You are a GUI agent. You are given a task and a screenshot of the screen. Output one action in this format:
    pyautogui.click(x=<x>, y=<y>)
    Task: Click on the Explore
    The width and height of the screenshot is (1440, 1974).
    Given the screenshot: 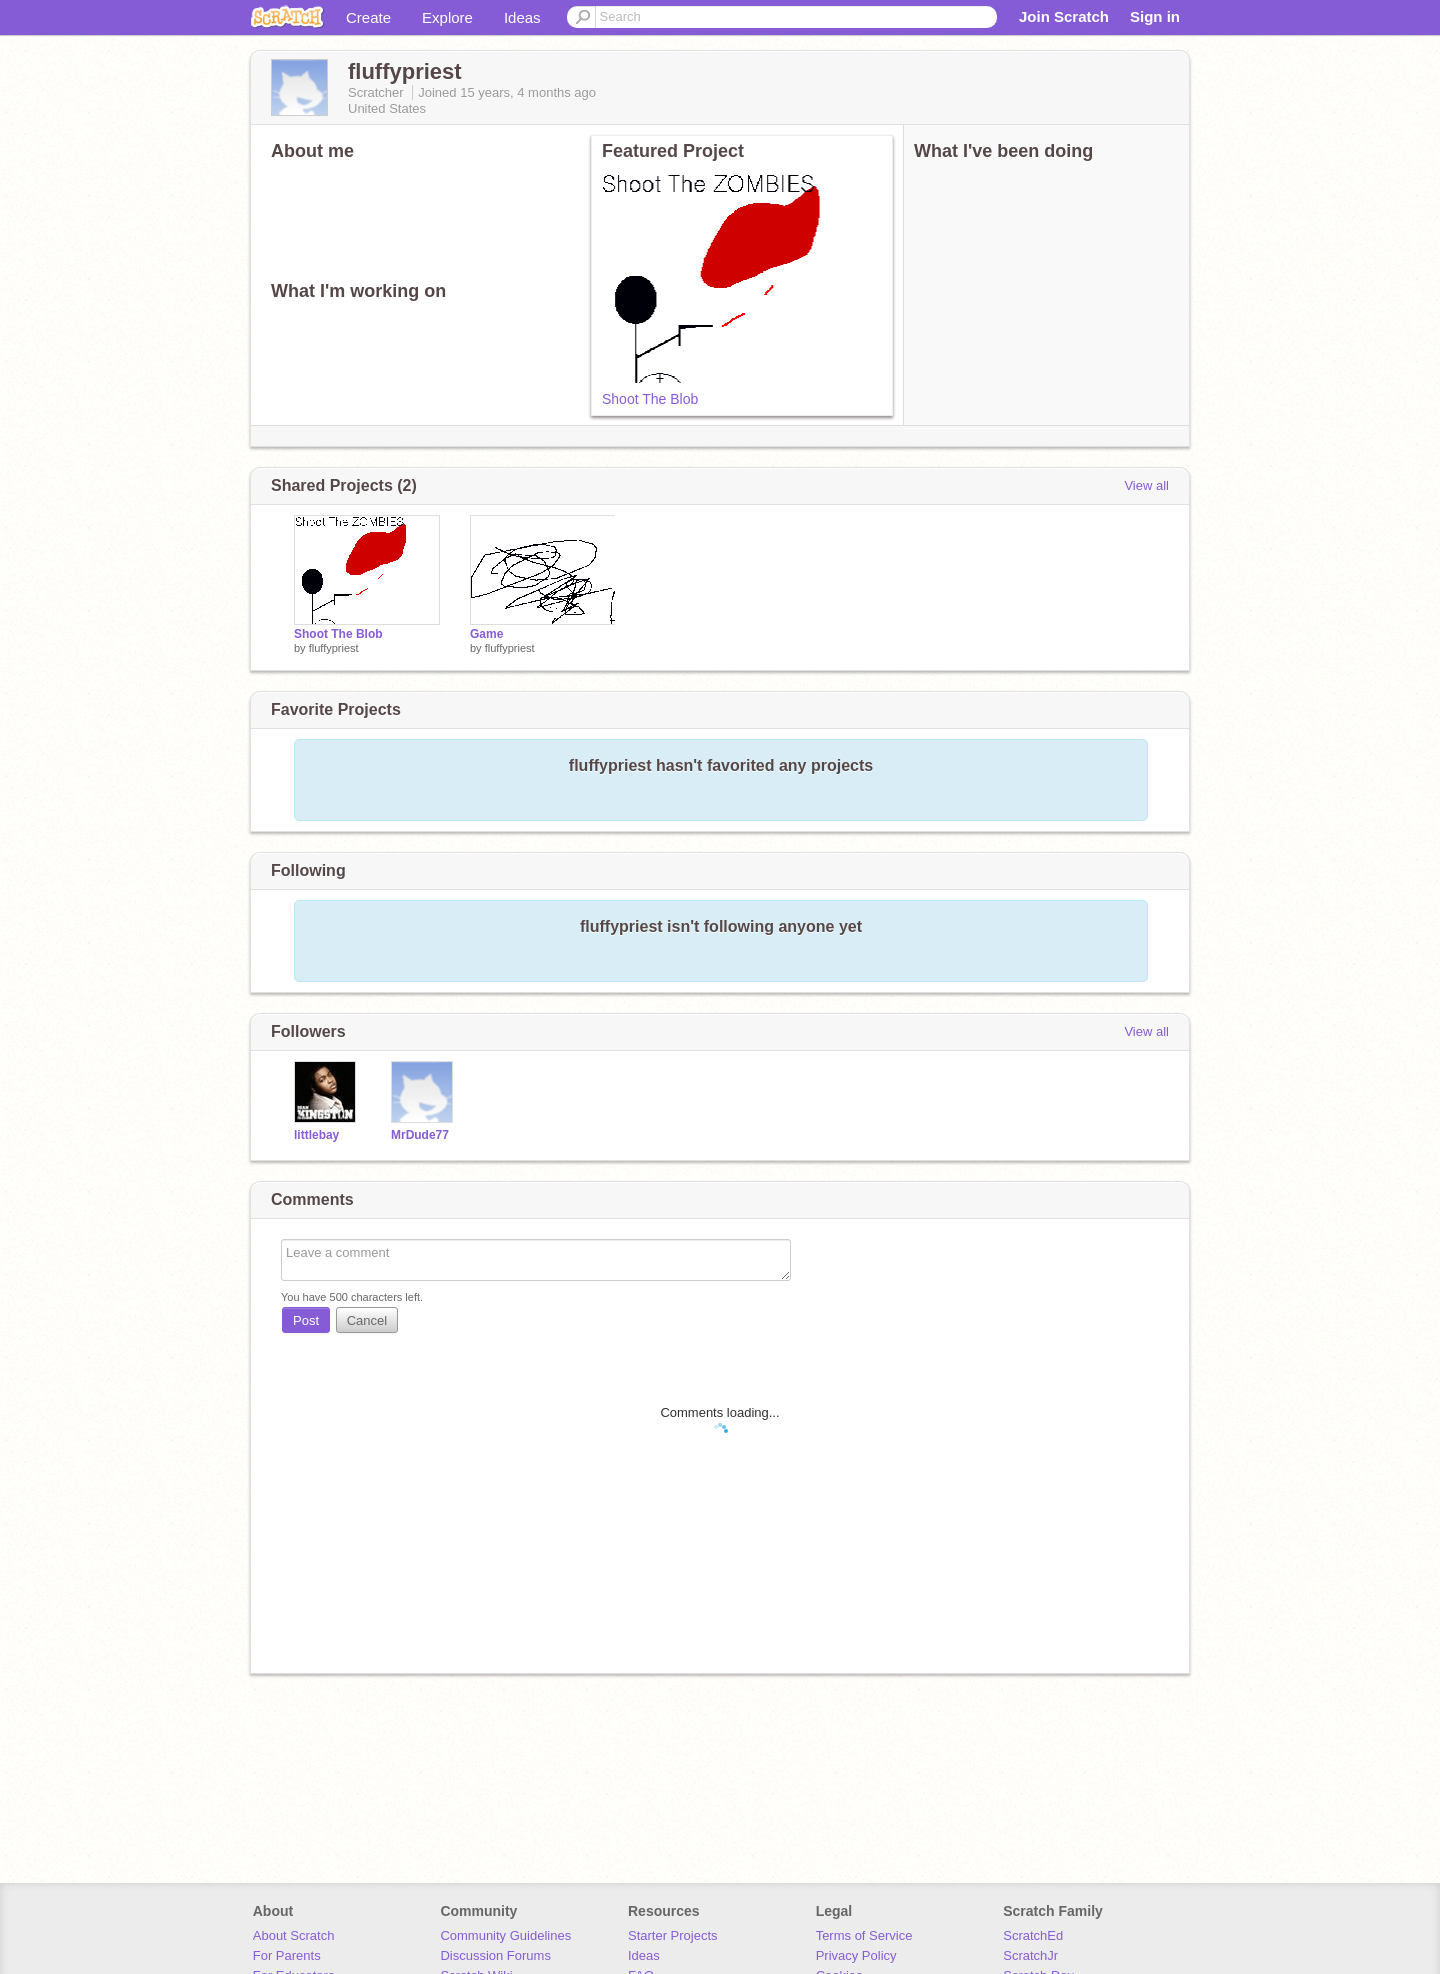 What is the action you would take?
    pyautogui.click(x=447, y=17)
    